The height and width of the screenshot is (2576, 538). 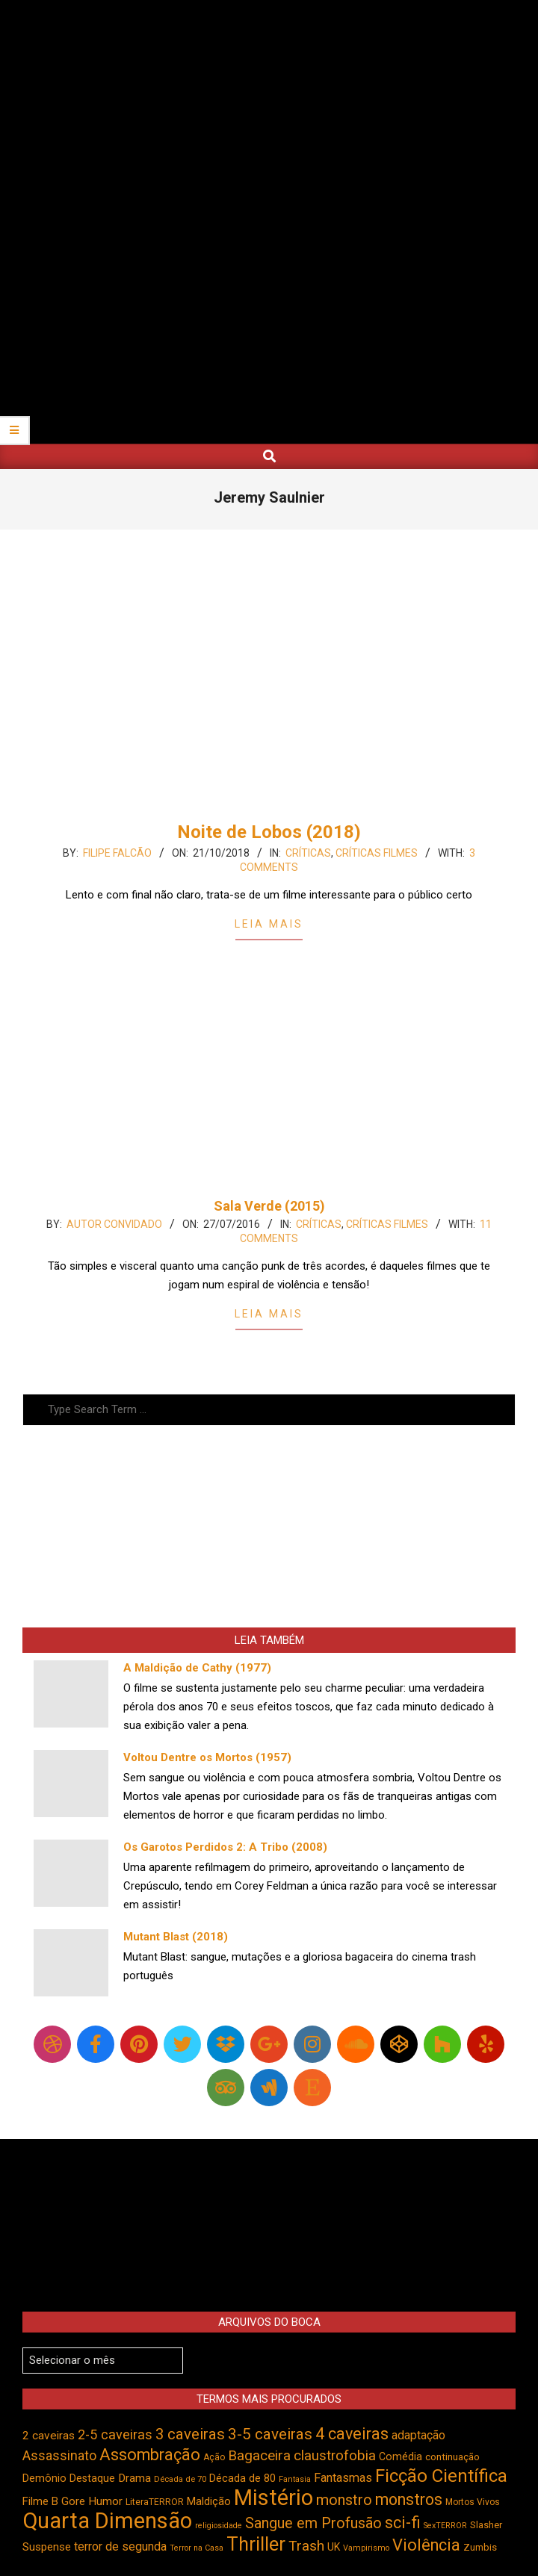 What do you see at coordinates (120, 2546) in the screenshot?
I see `terror de segunda [terror de segunda (585 itens)]` at bounding box center [120, 2546].